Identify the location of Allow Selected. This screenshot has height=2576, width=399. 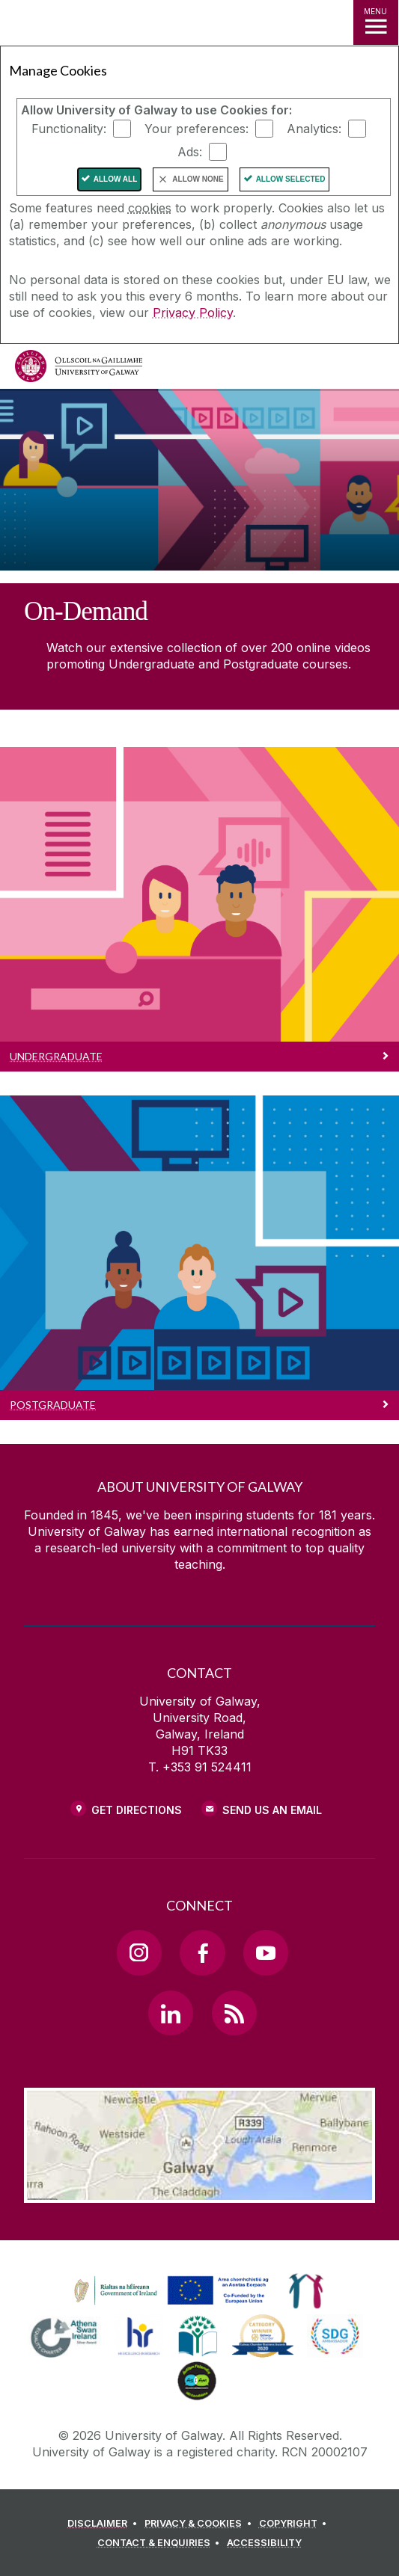
(291, 179).